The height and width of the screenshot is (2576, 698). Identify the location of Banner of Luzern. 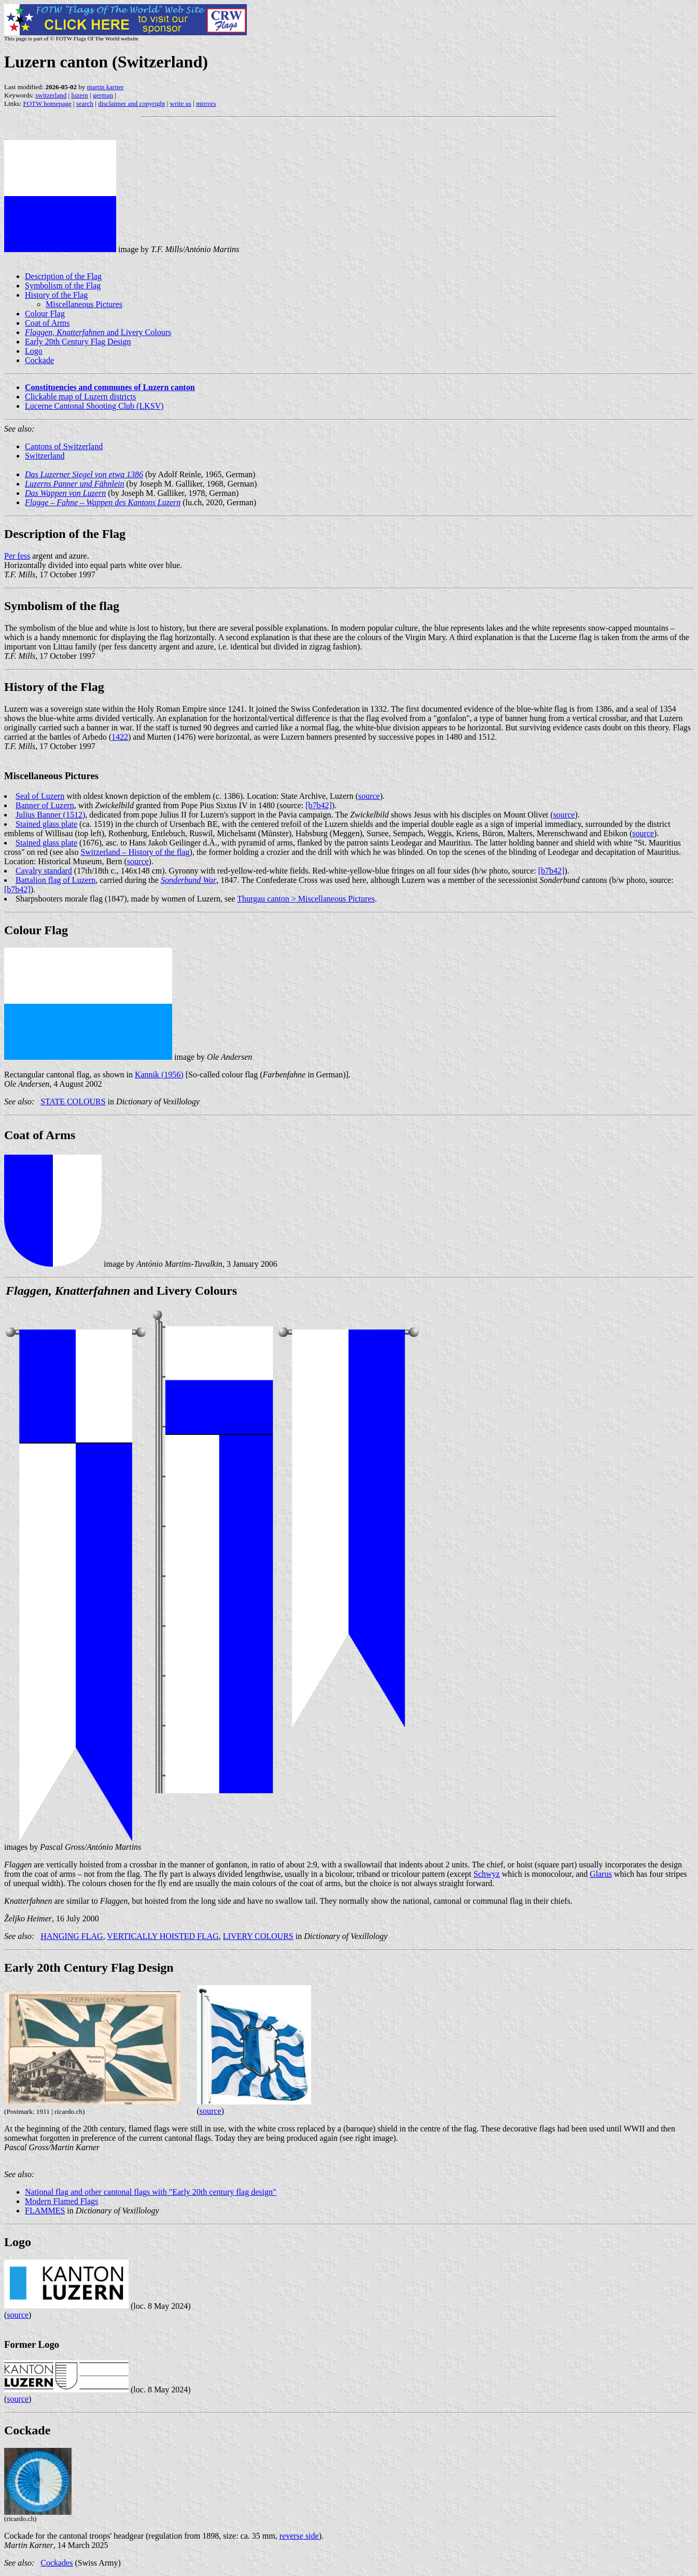
(45, 805).